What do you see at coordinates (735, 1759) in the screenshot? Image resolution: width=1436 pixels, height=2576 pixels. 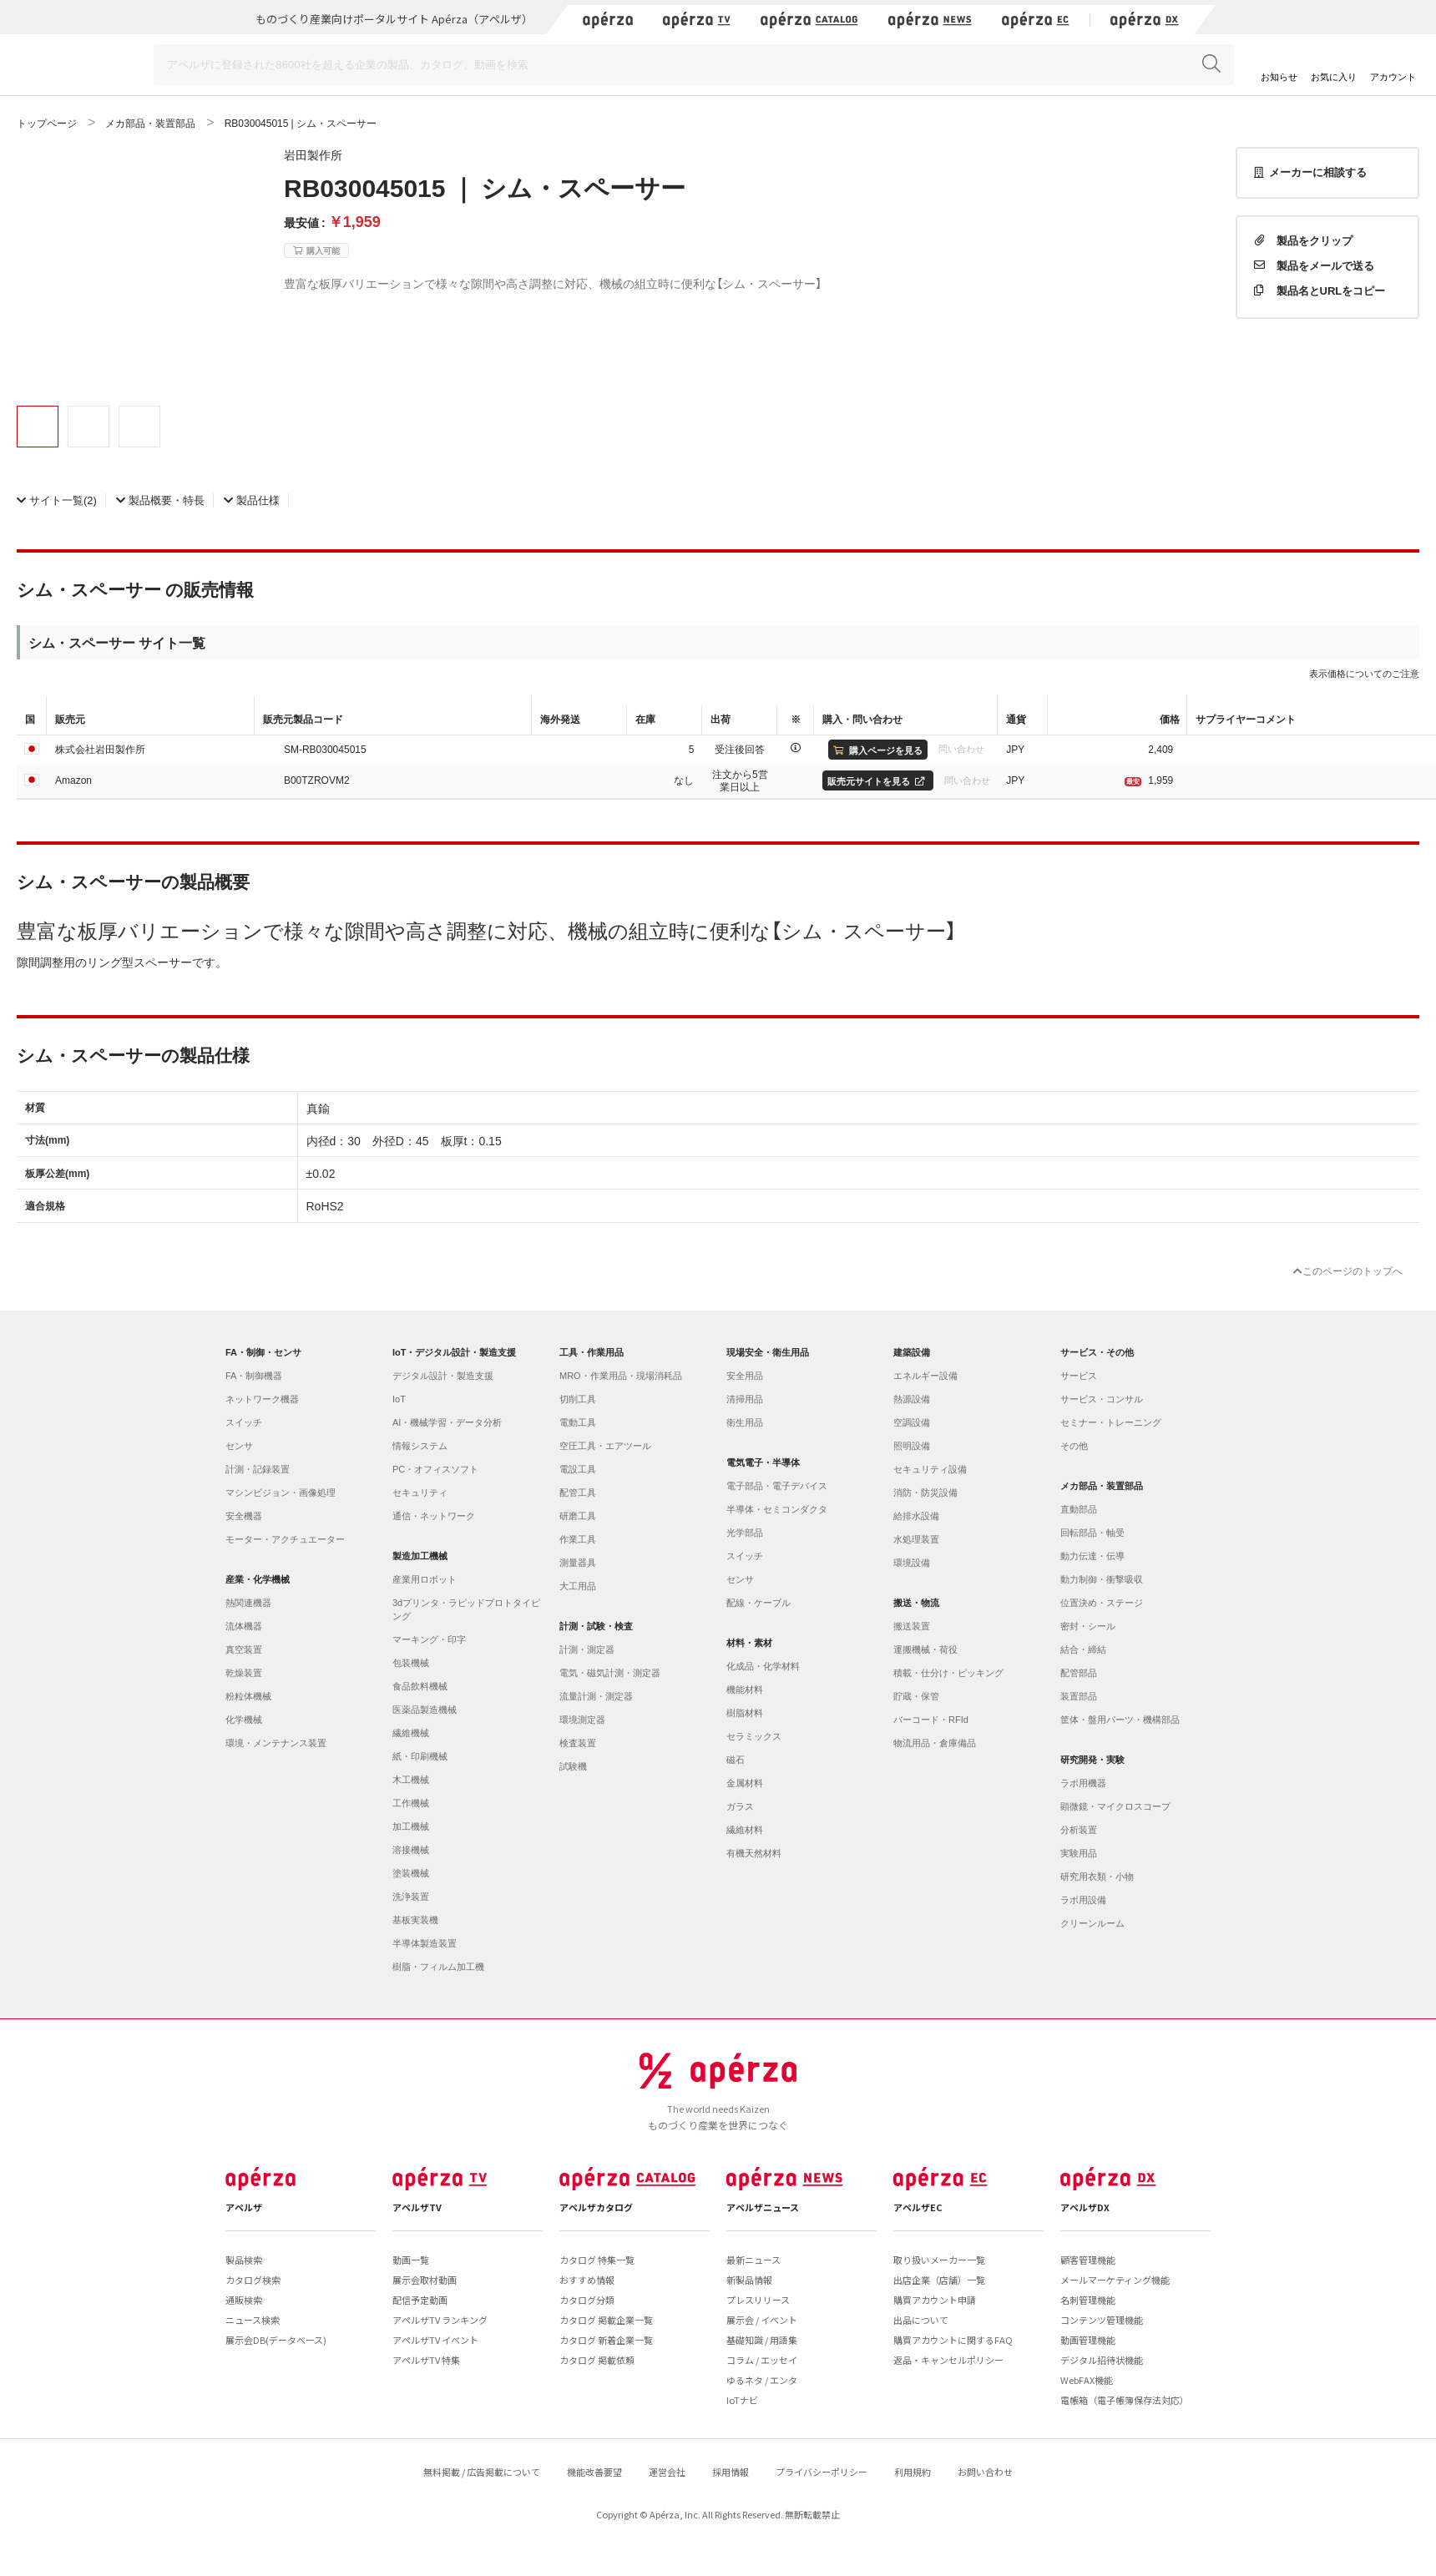 I see `磁石` at bounding box center [735, 1759].